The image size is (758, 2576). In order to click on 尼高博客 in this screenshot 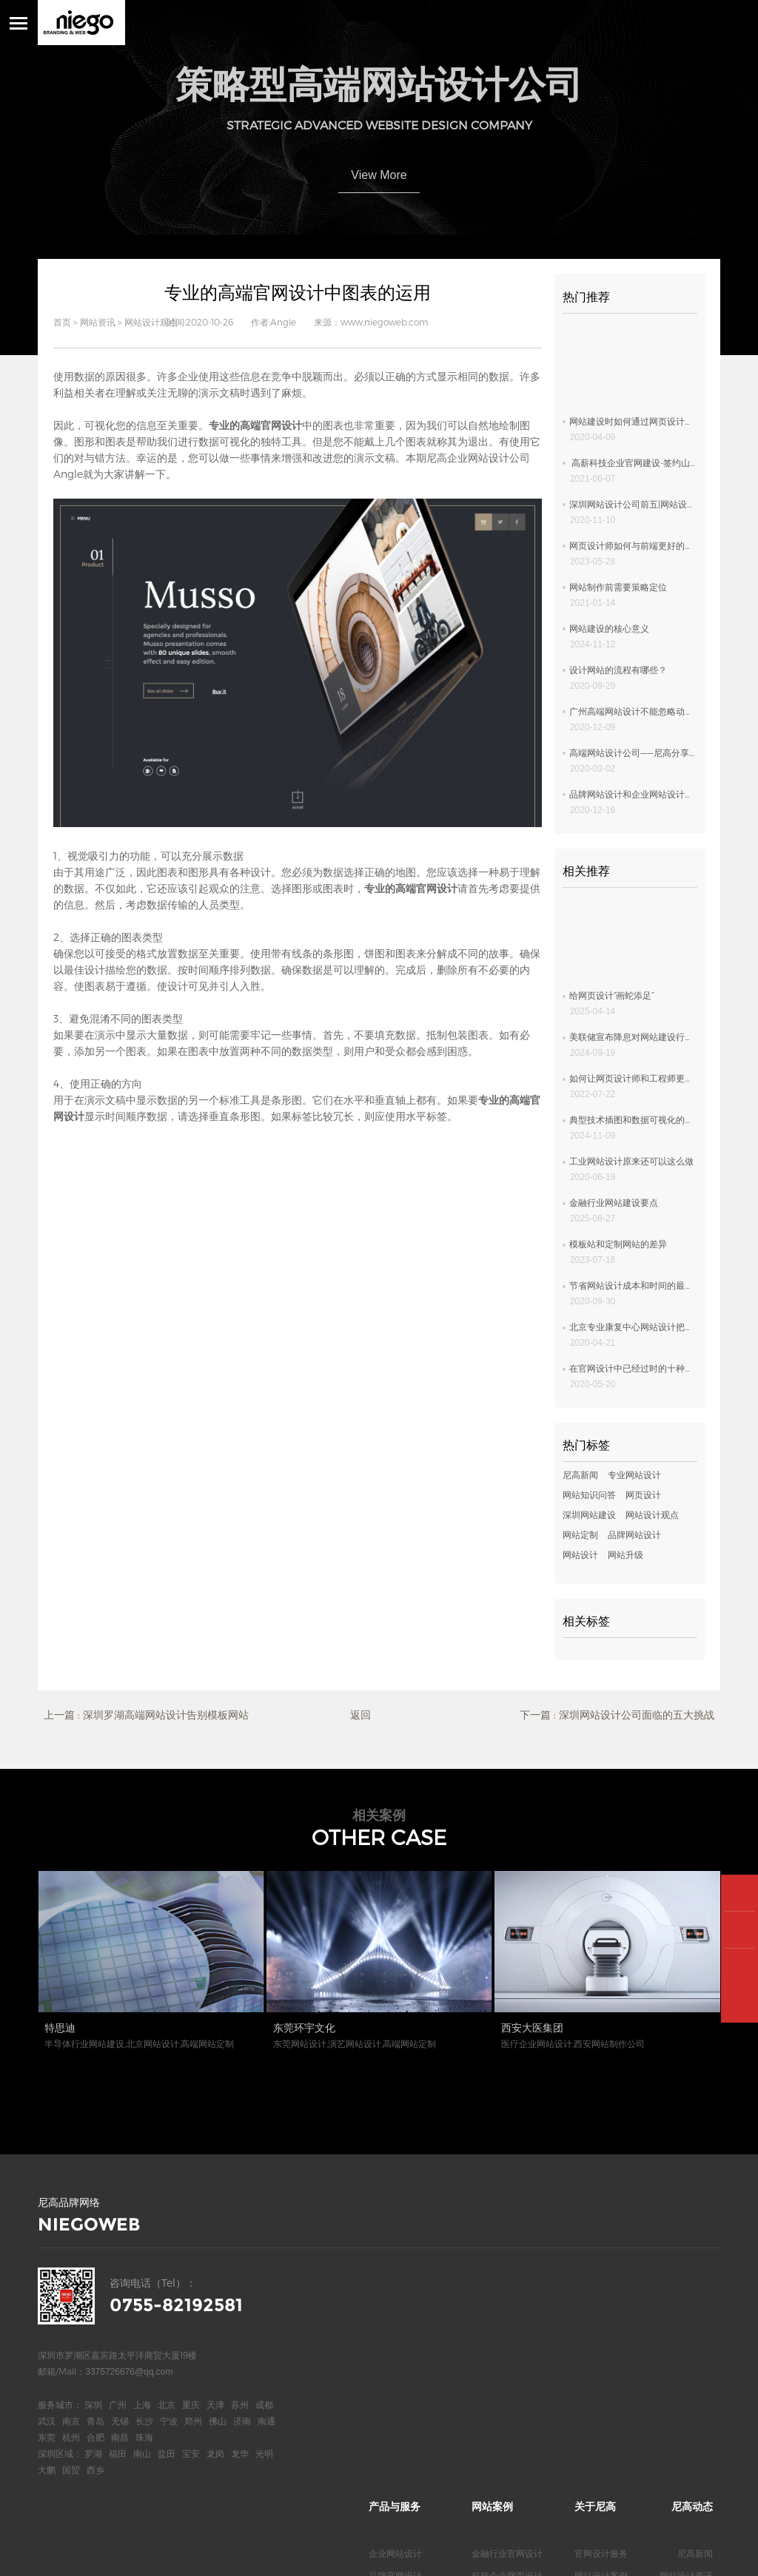, I will do `click(592, 2382)`.